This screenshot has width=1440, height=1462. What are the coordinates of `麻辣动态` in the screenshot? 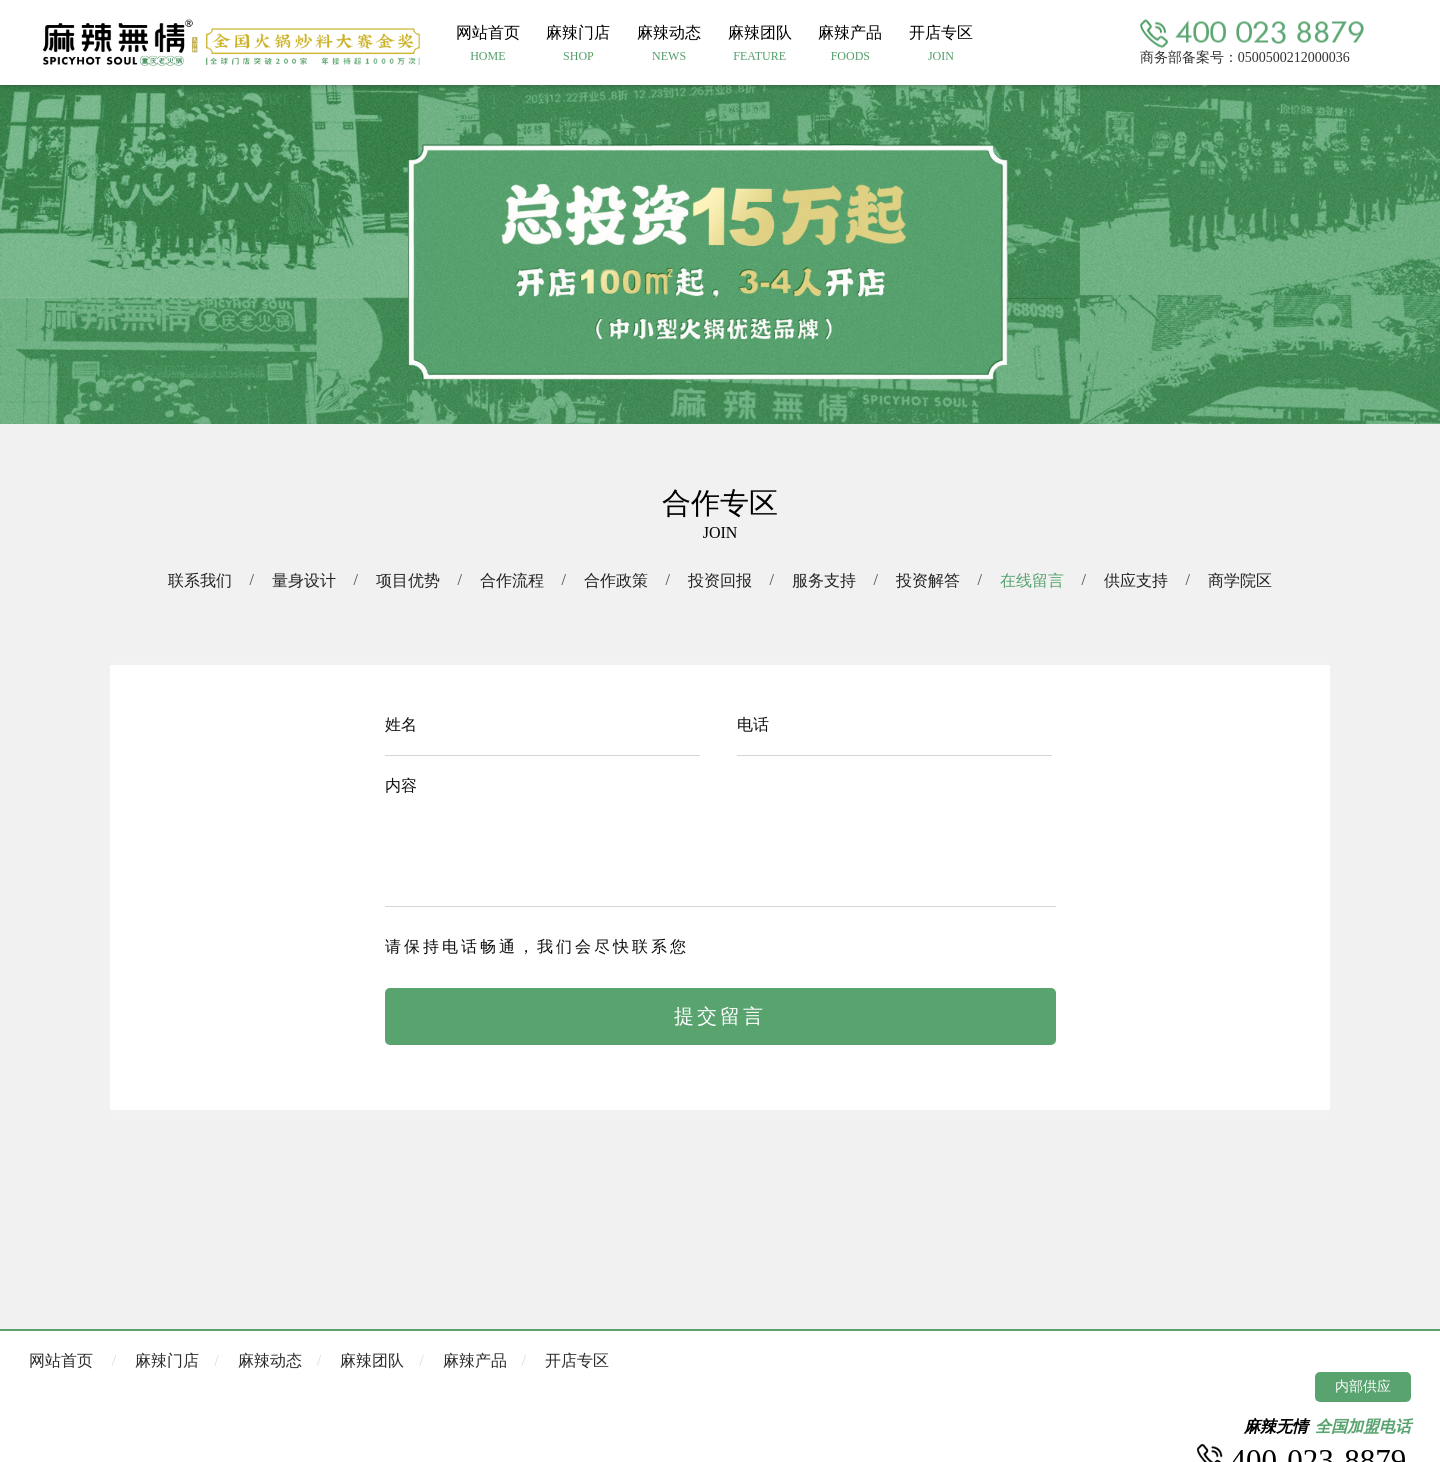 It's located at (270, 1360).